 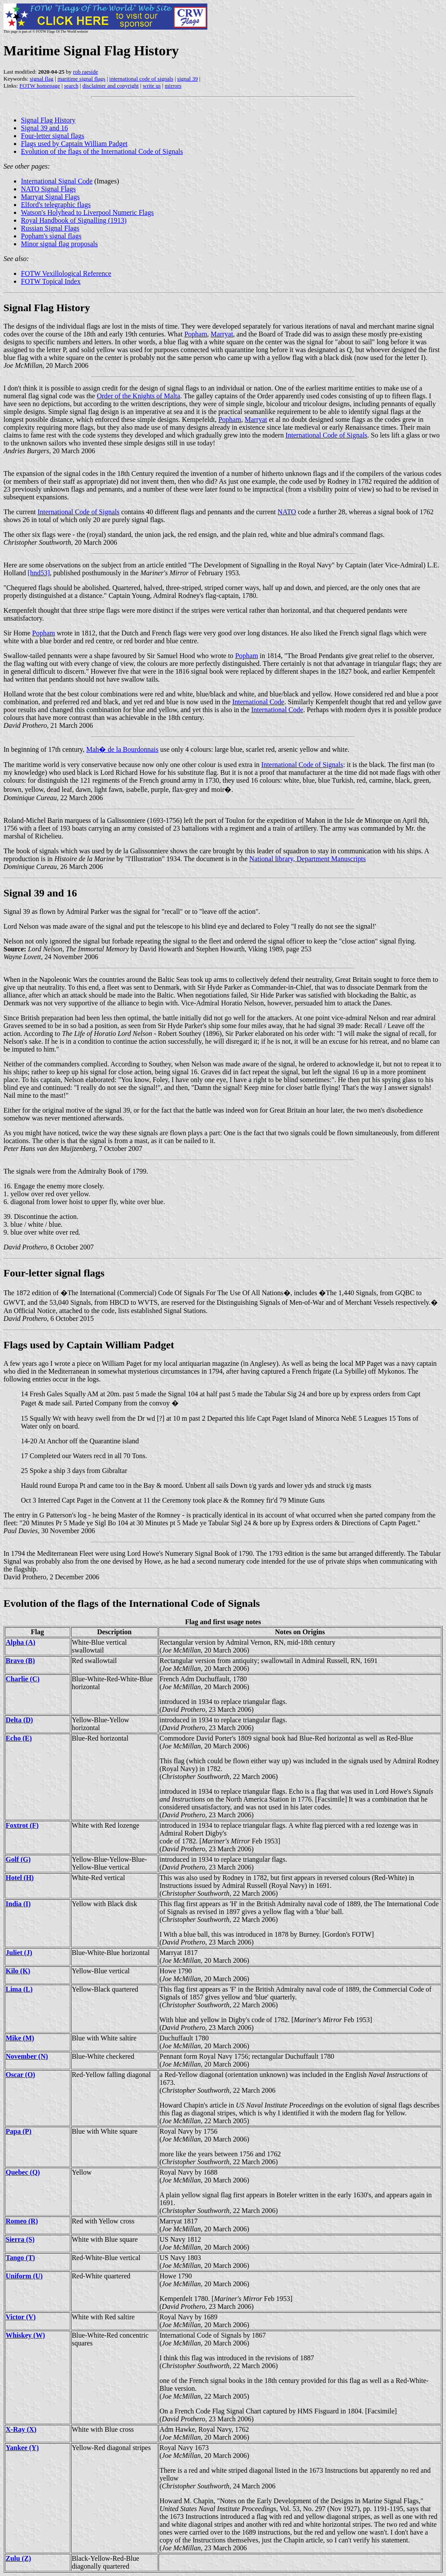 What do you see at coordinates (20, 1877) in the screenshot?
I see `Hotel (H)` at bounding box center [20, 1877].